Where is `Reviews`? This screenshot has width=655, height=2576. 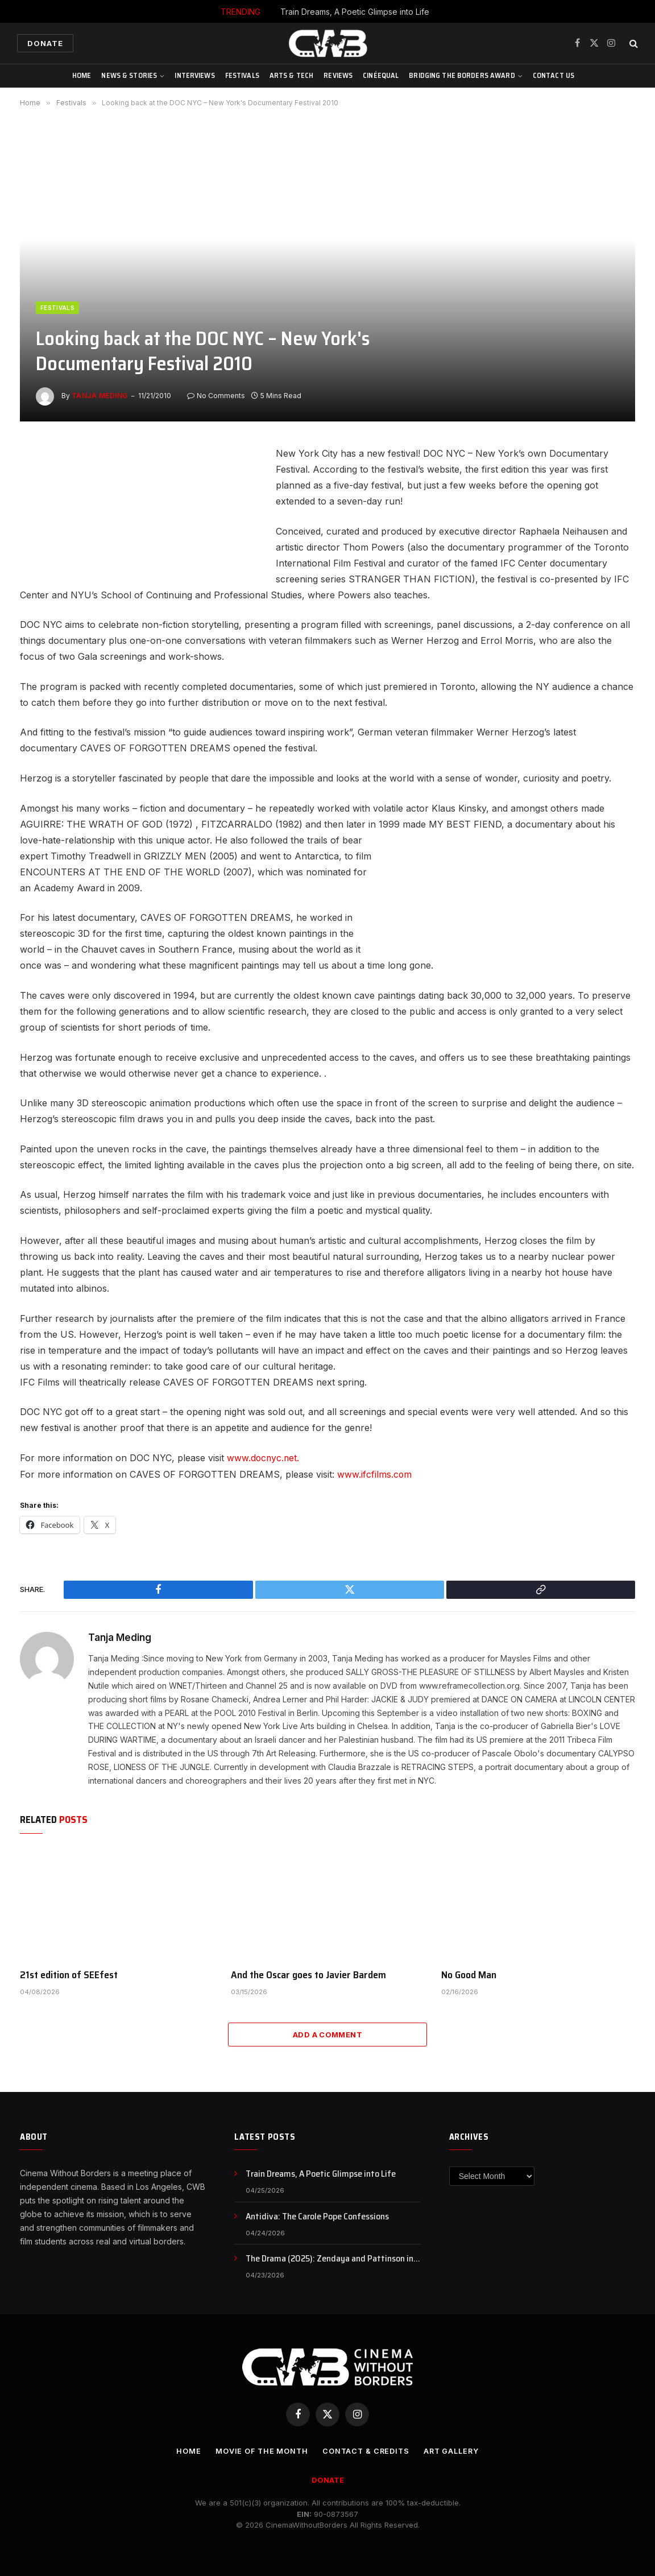
Reviews is located at coordinates (338, 75).